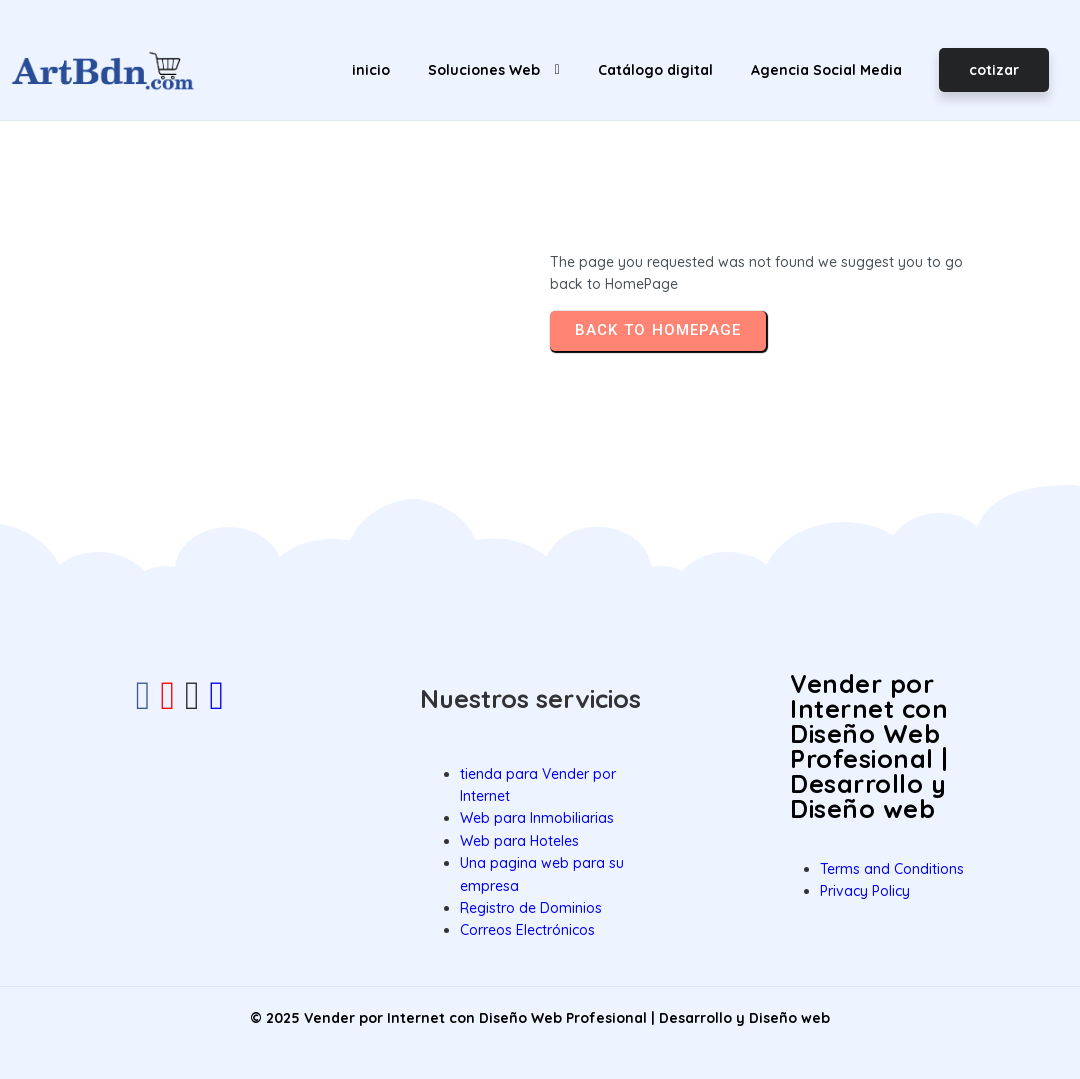 This screenshot has height=1079, width=1080. Describe the element at coordinates (537, 818) in the screenshot. I see `Web para Inmobiliarias` at that location.